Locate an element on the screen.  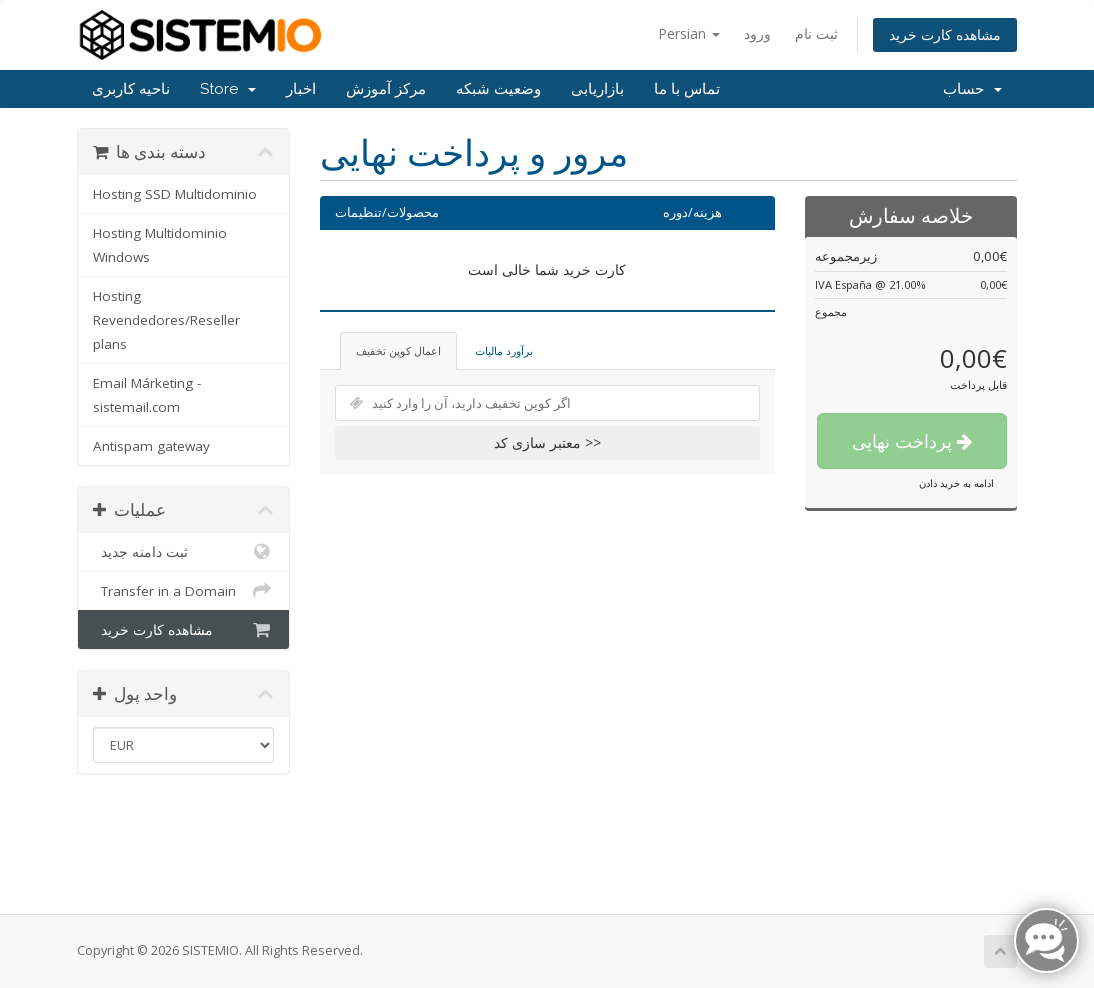
تماس با ما is located at coordinates (687, 89).